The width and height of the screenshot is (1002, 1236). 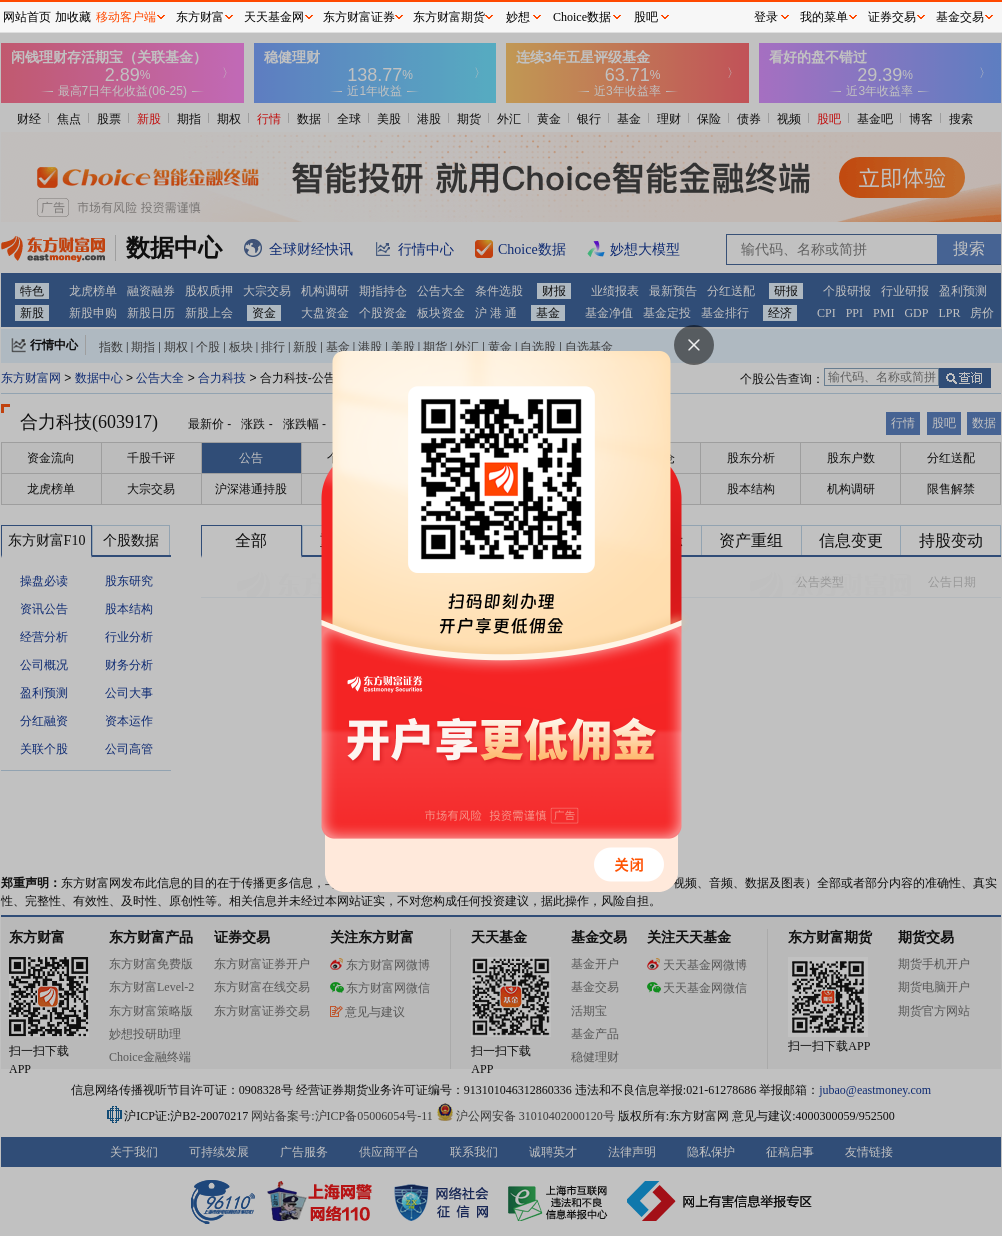 I want to click on 网站首页, so click(x=27, y=17).